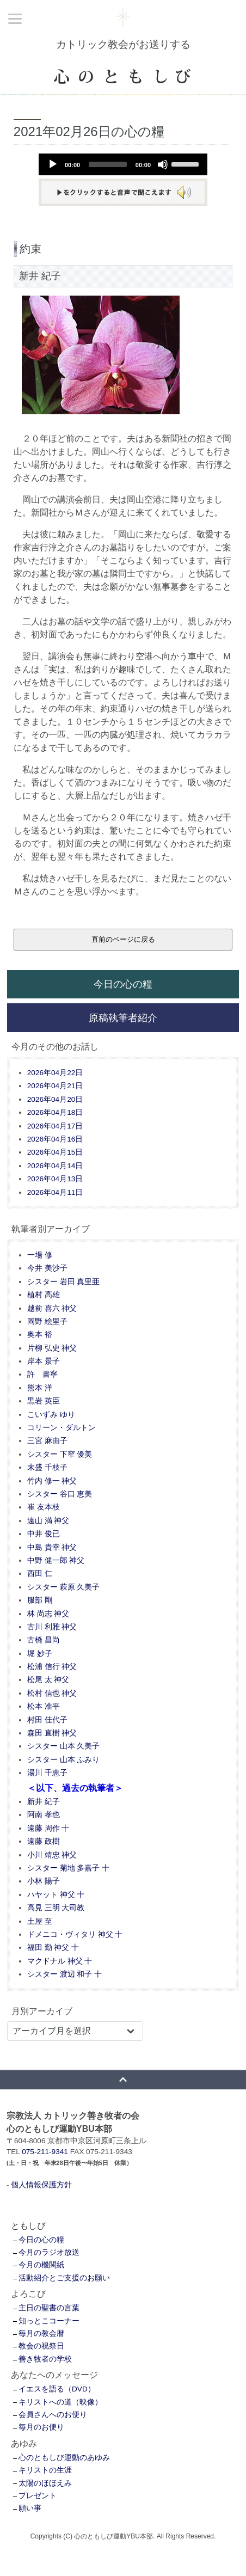 The height and width of the screenshot is (2576, 246). What do you see at coordinates (43, 1534) in the screenshot?
I see `中井 俊已` at bounding box center [43, 1534].